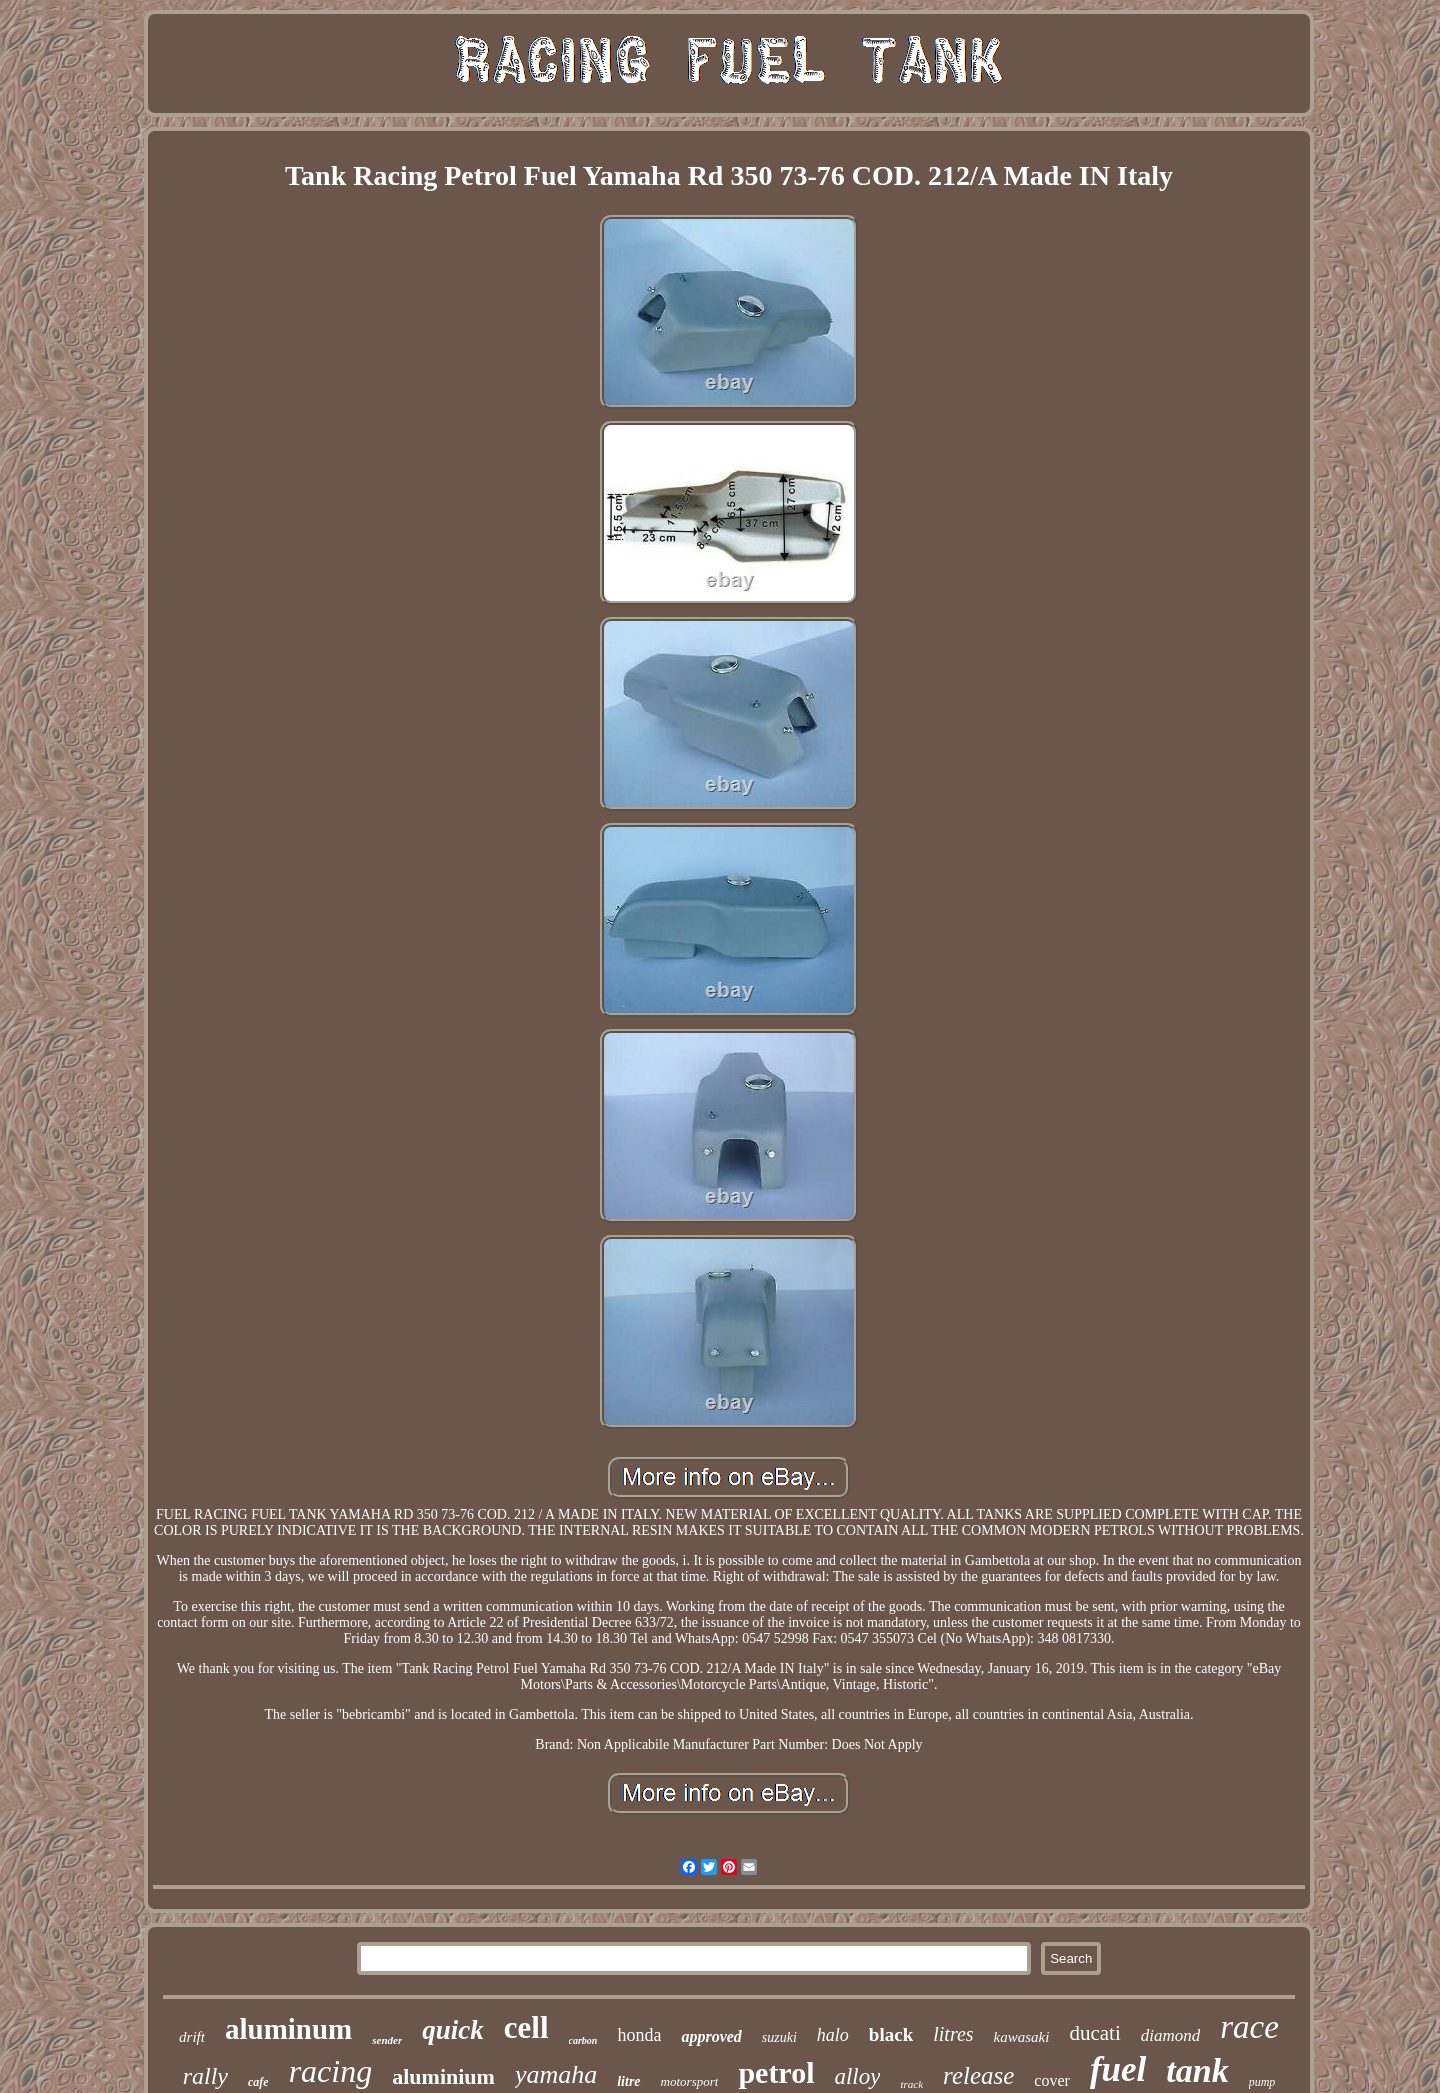  I want to click on release, so click(978, 2075).